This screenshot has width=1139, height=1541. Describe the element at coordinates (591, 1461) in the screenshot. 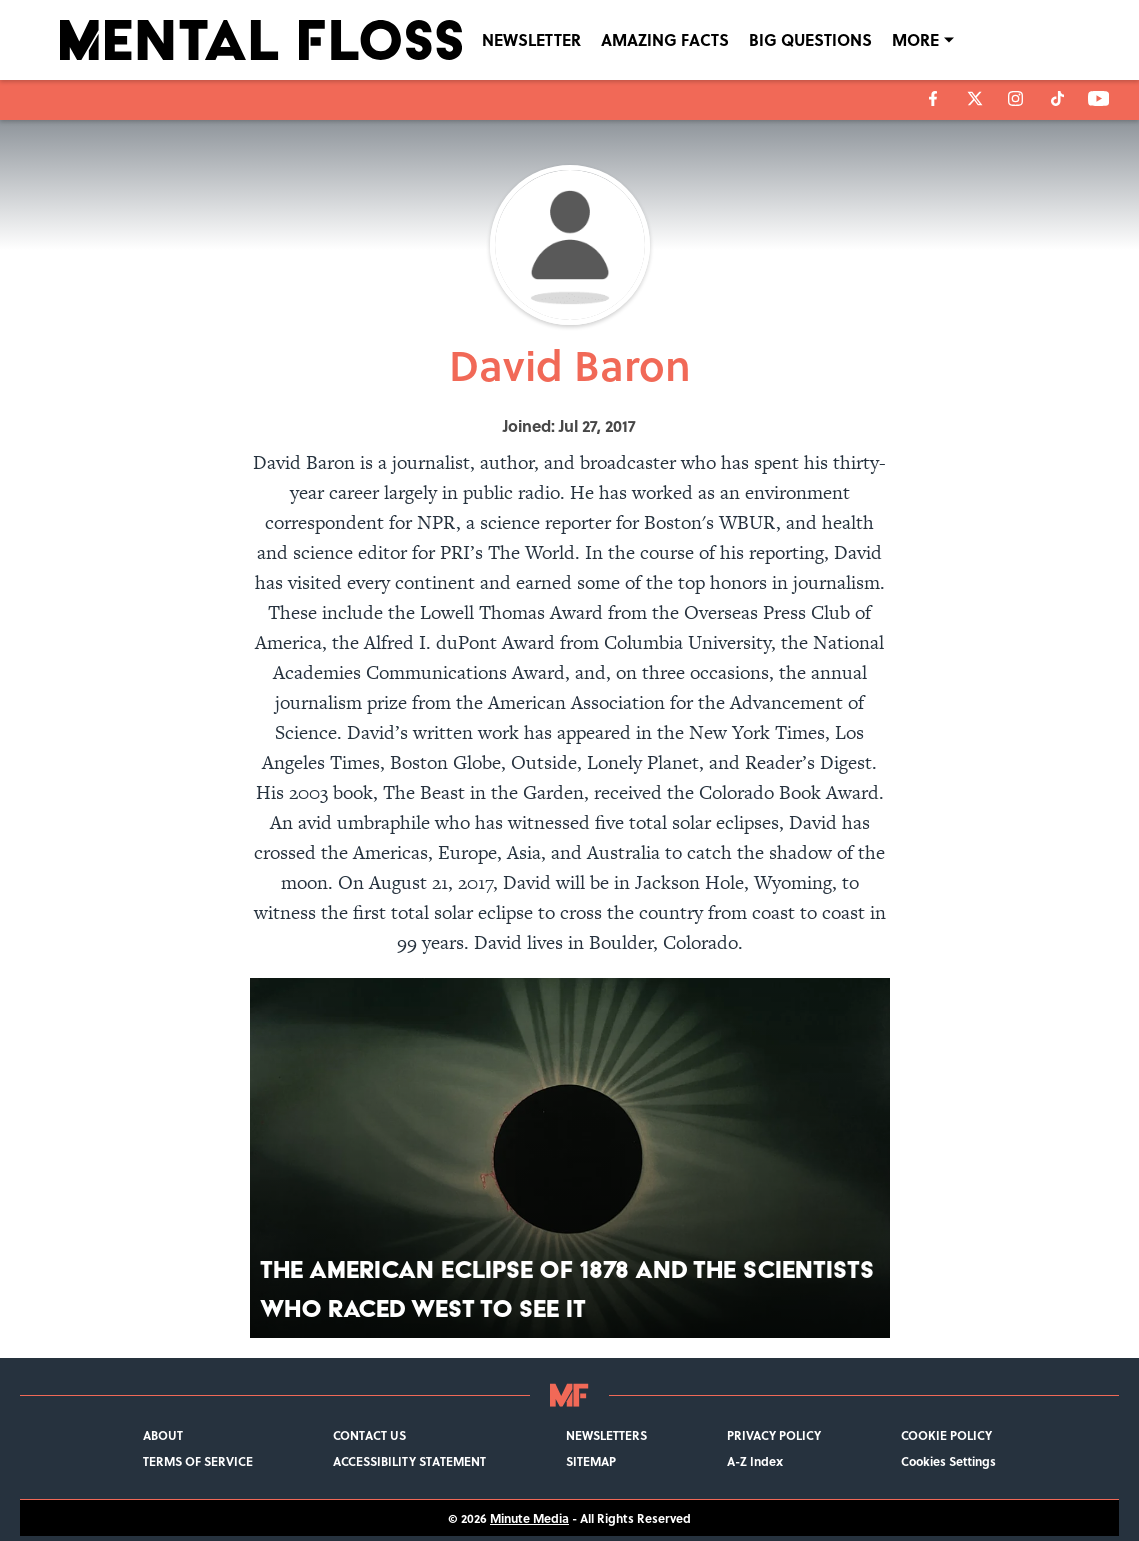

I see `SITEMAP` at that location.